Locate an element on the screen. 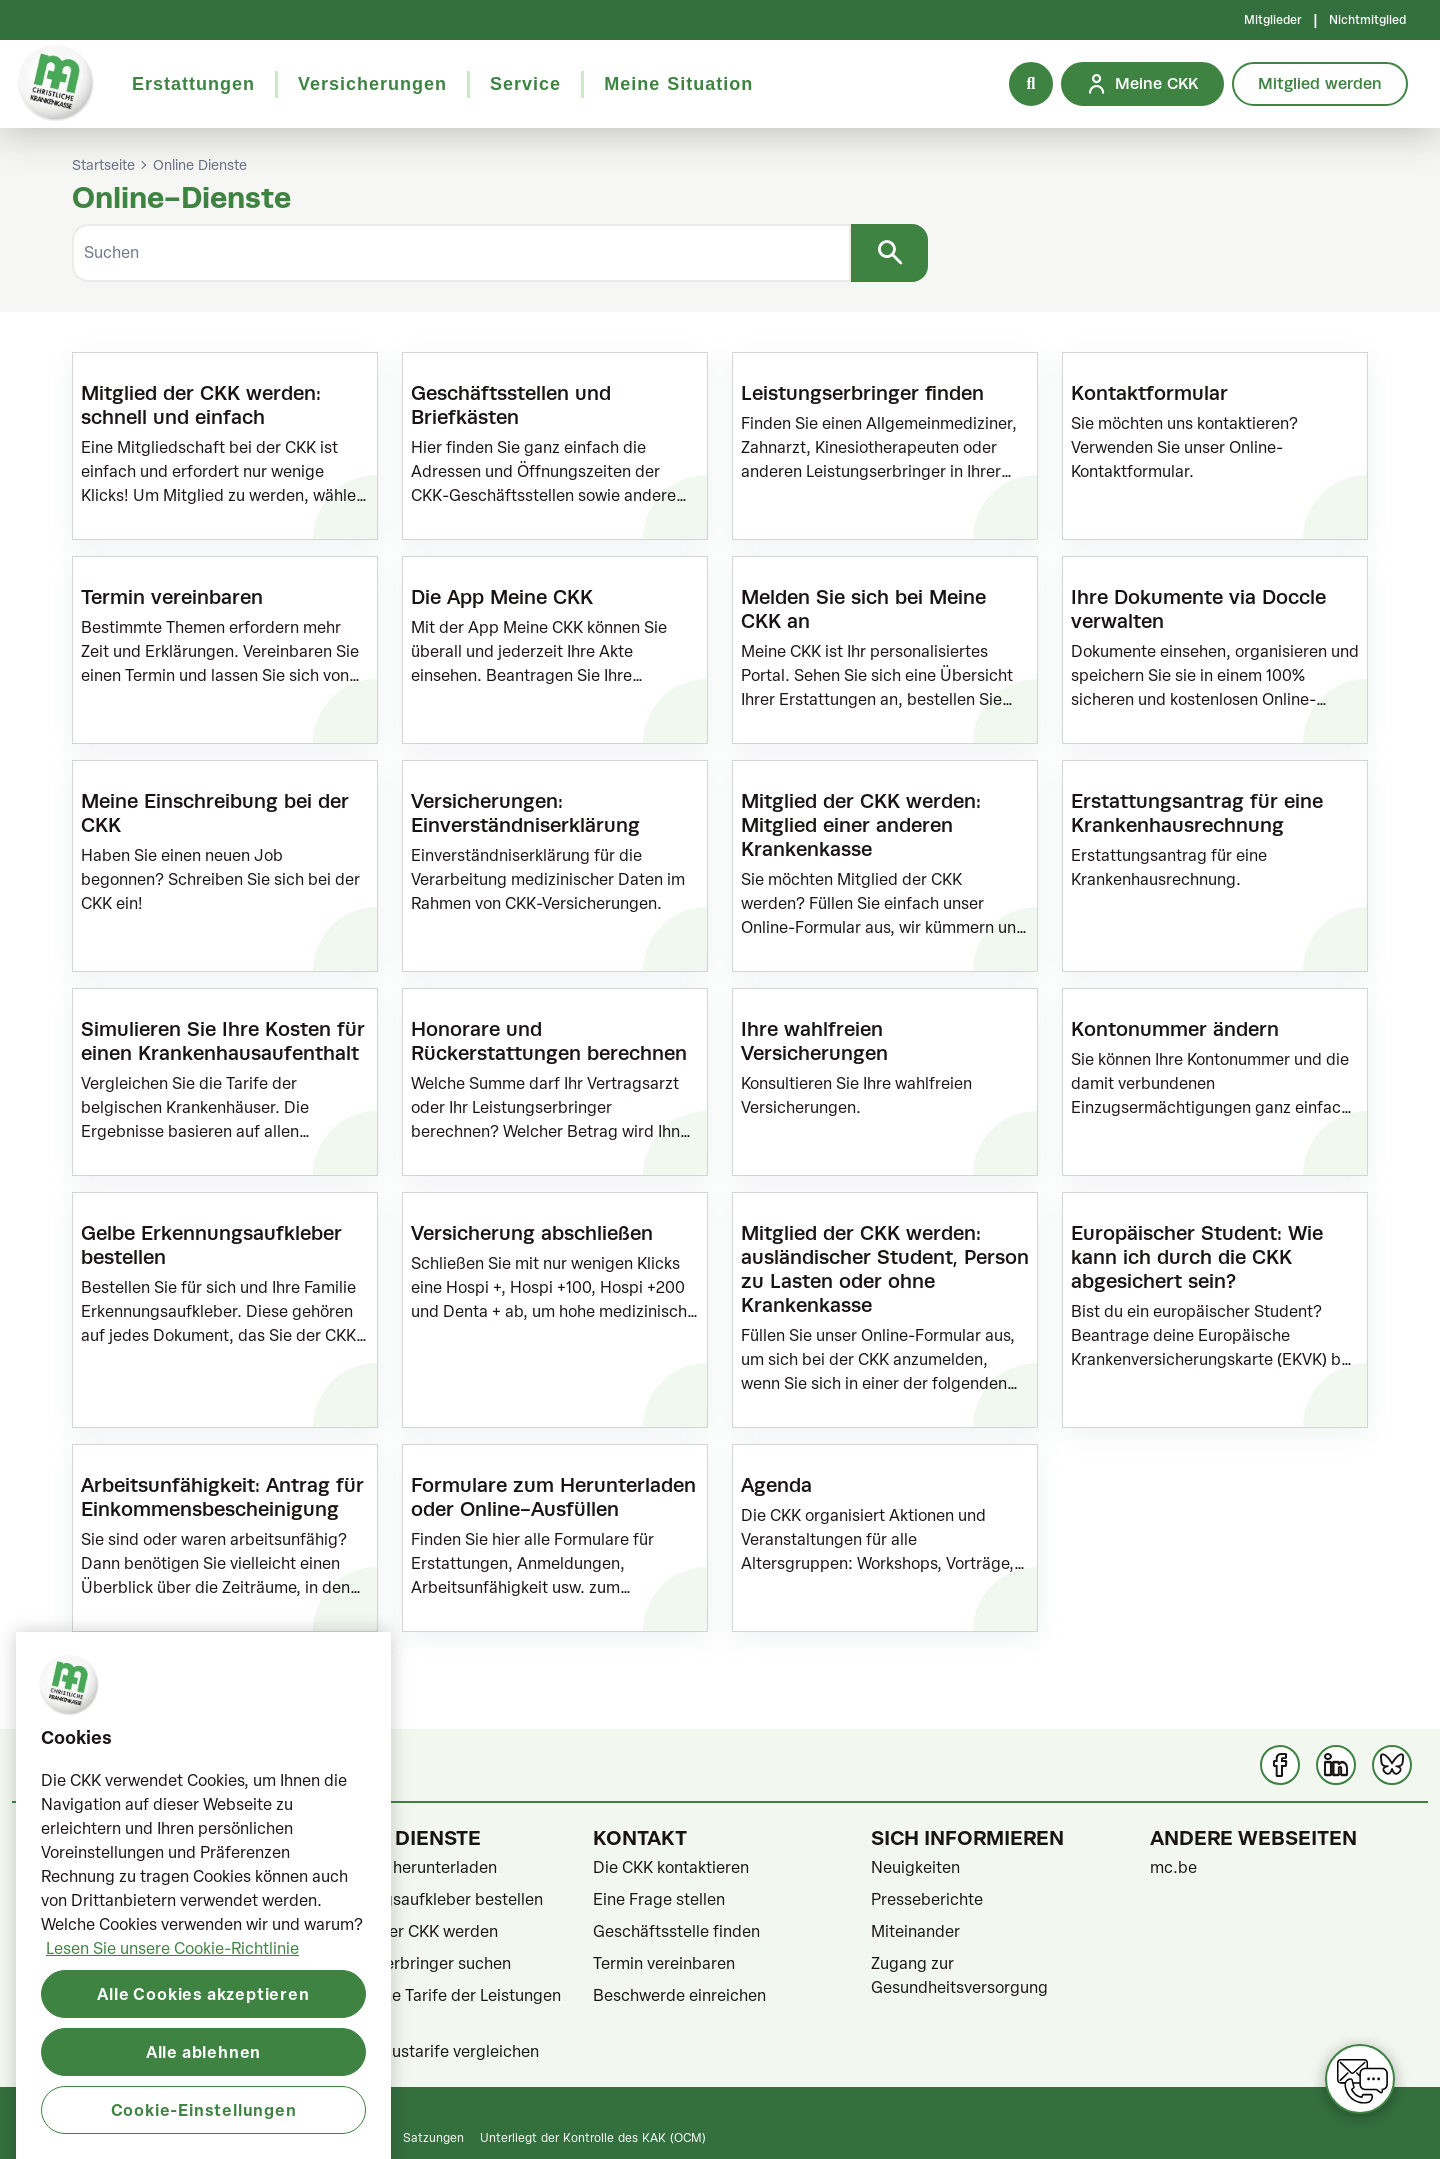 The image size is (1440, 2159). [Suchen] is located at coordinates (461, 253).